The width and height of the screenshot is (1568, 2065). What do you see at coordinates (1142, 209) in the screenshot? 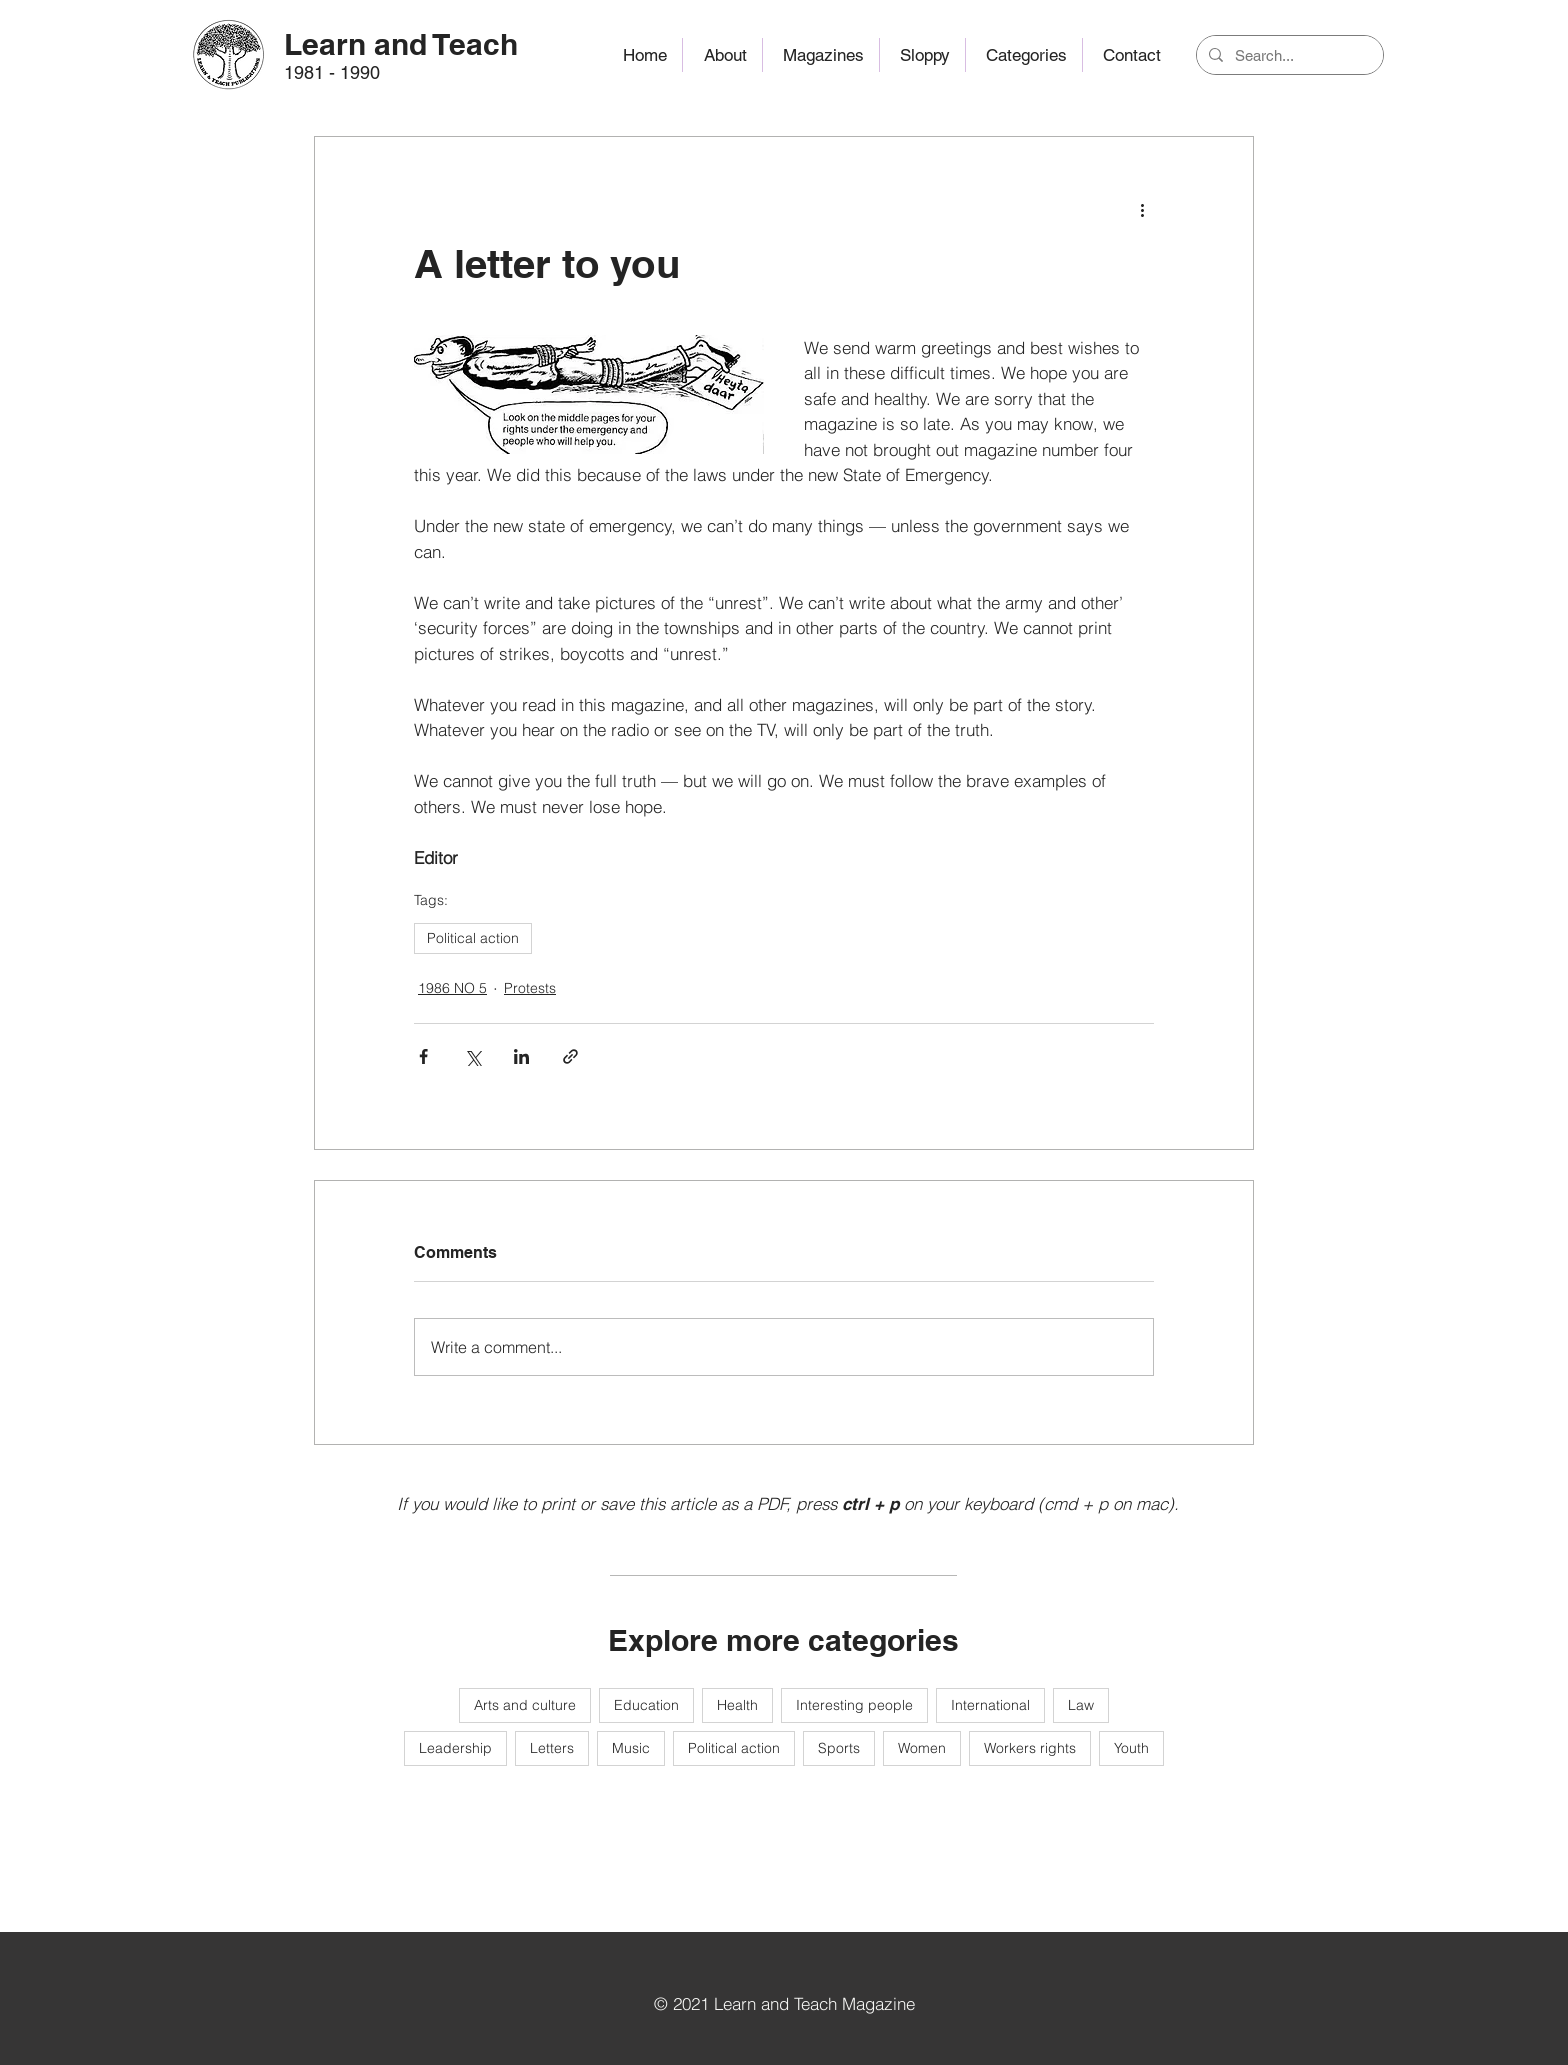
I see `[More actions]` at bounding box center [1142, 209].